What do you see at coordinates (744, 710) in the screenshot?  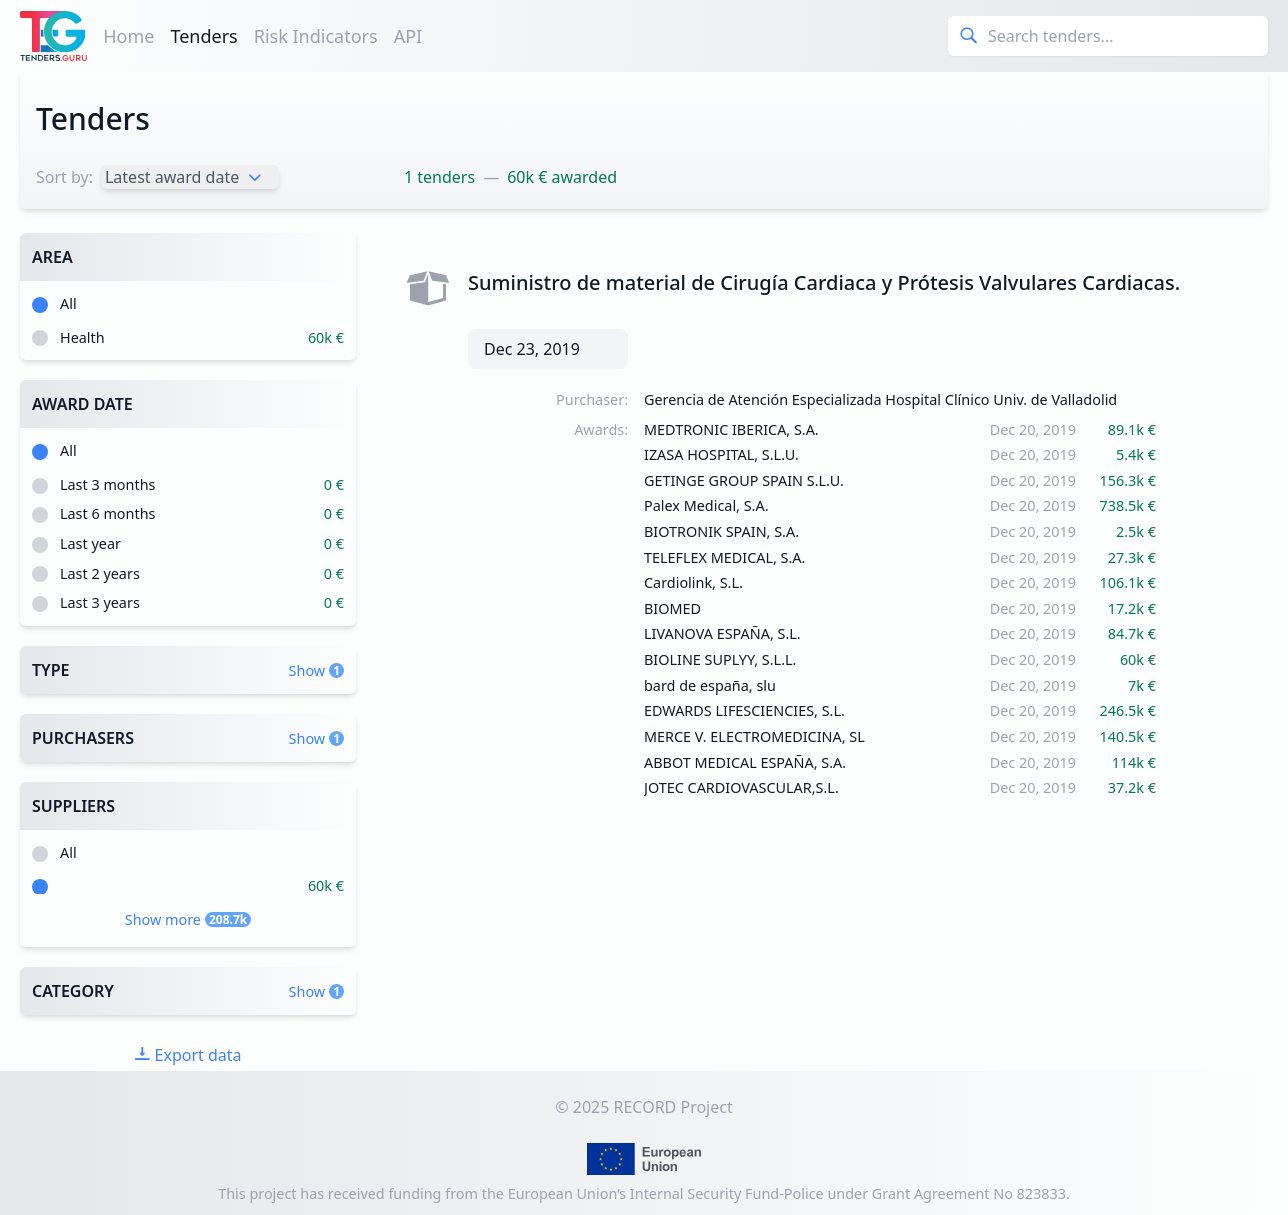 I see `EDWARDS LIFESCIENCIES, S.L.` at bounding box center [744, 710].